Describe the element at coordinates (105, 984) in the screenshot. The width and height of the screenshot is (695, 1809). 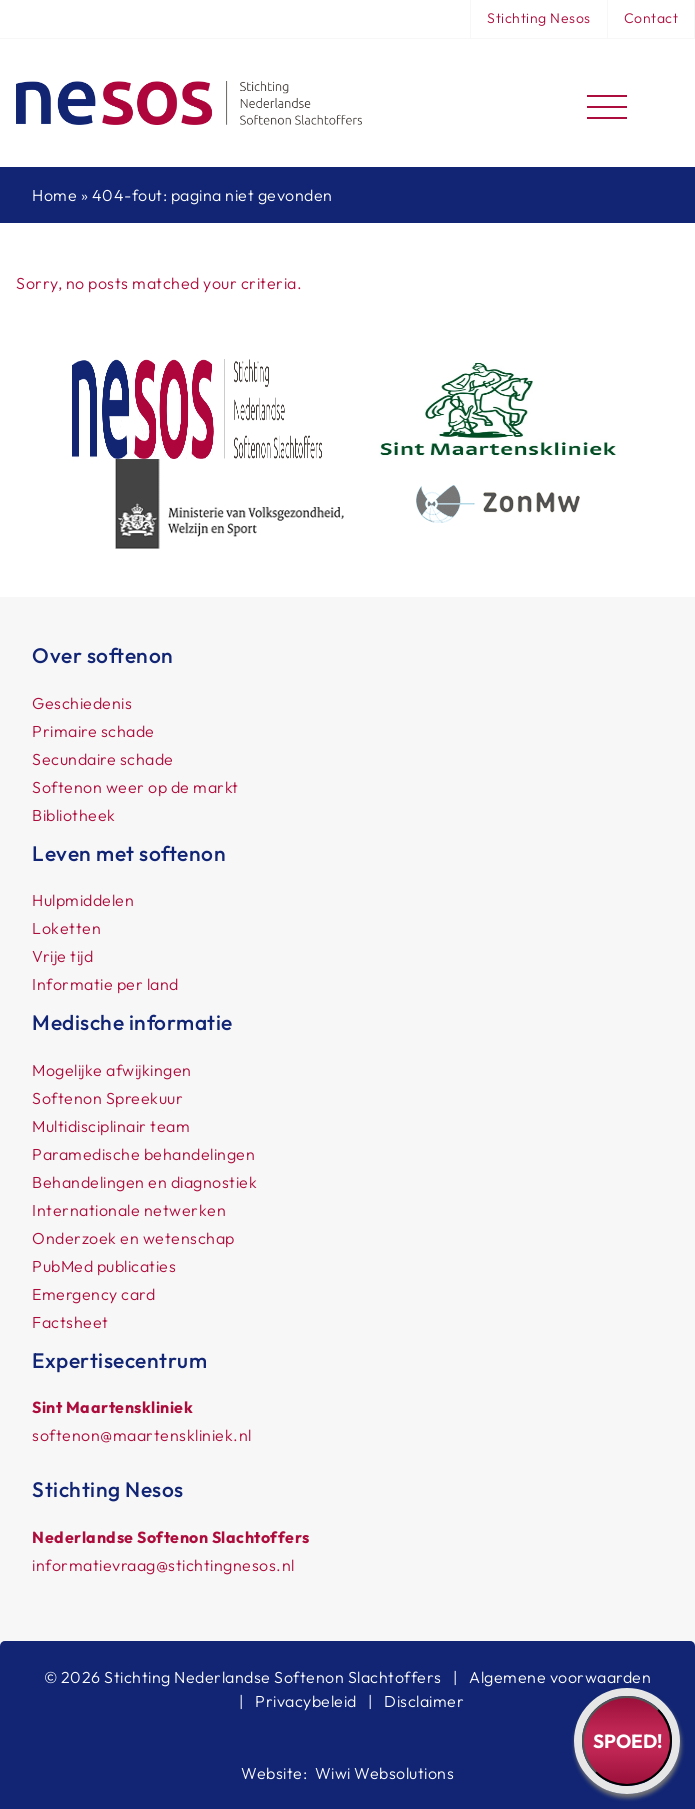
I see `Informatie per land` at that location.